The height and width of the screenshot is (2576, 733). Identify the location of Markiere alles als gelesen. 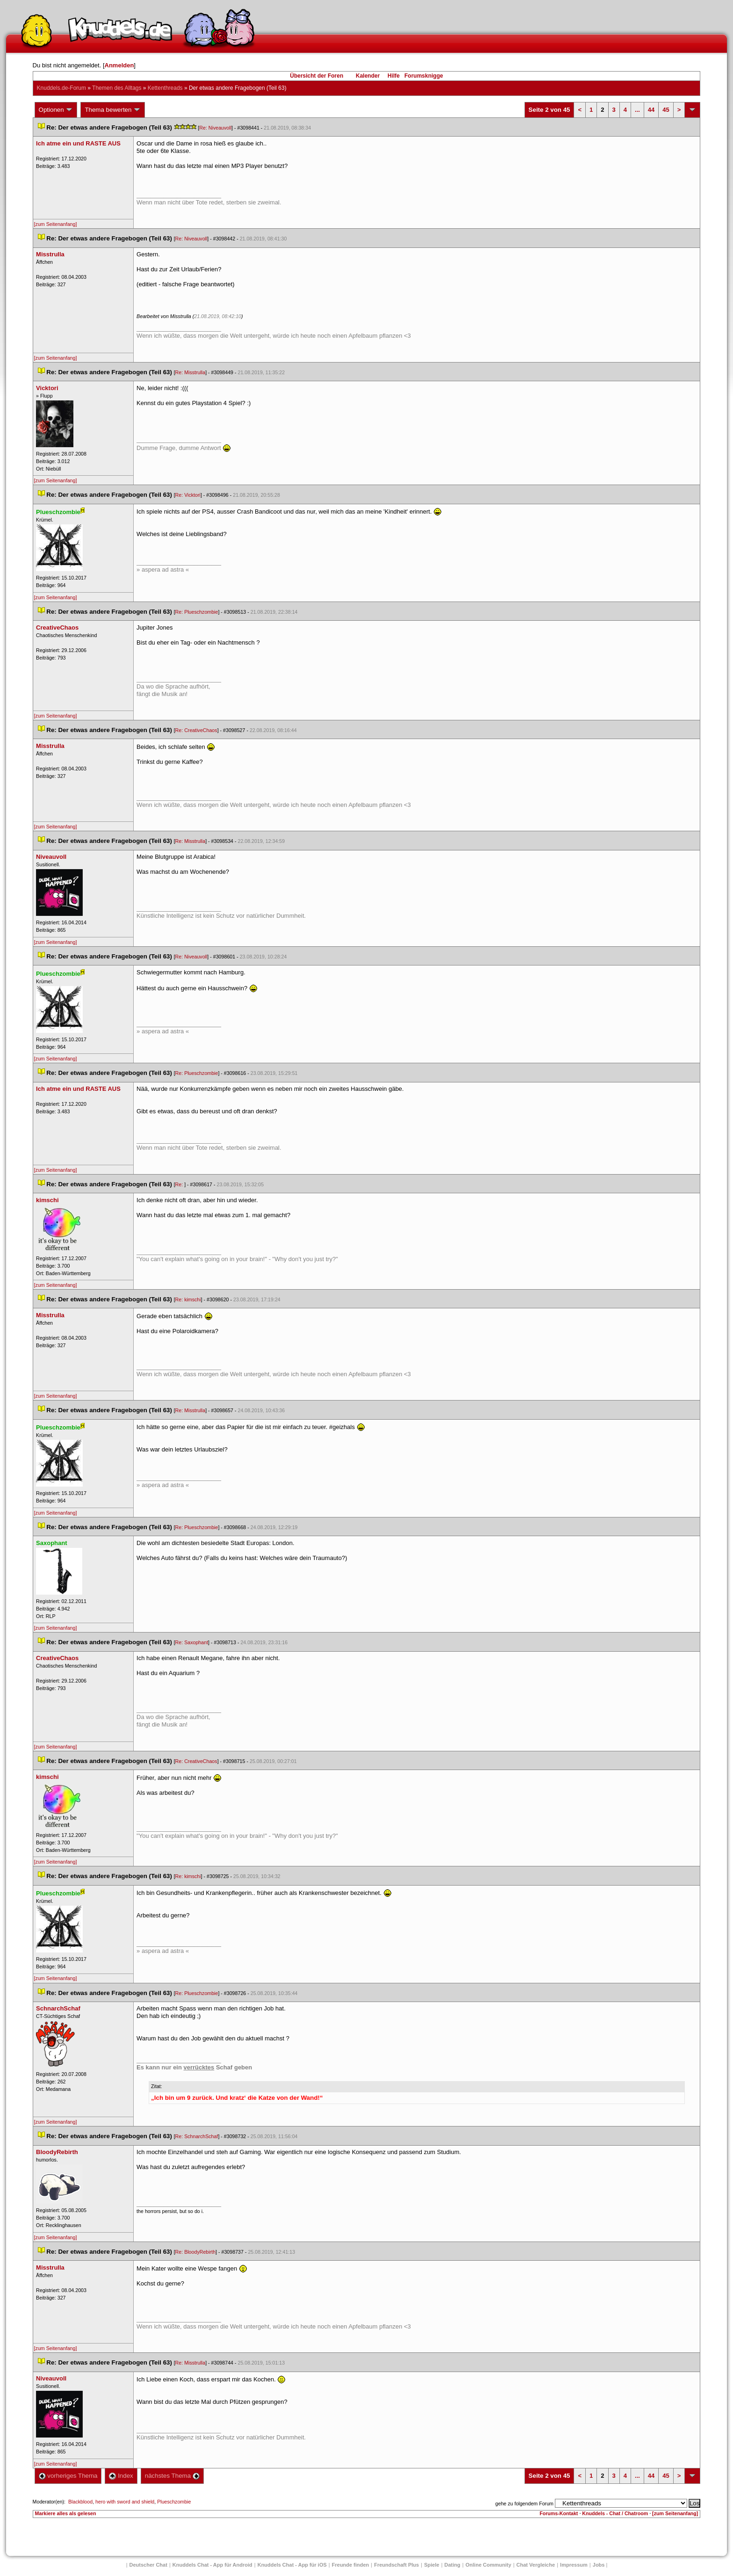
(65, 2513).